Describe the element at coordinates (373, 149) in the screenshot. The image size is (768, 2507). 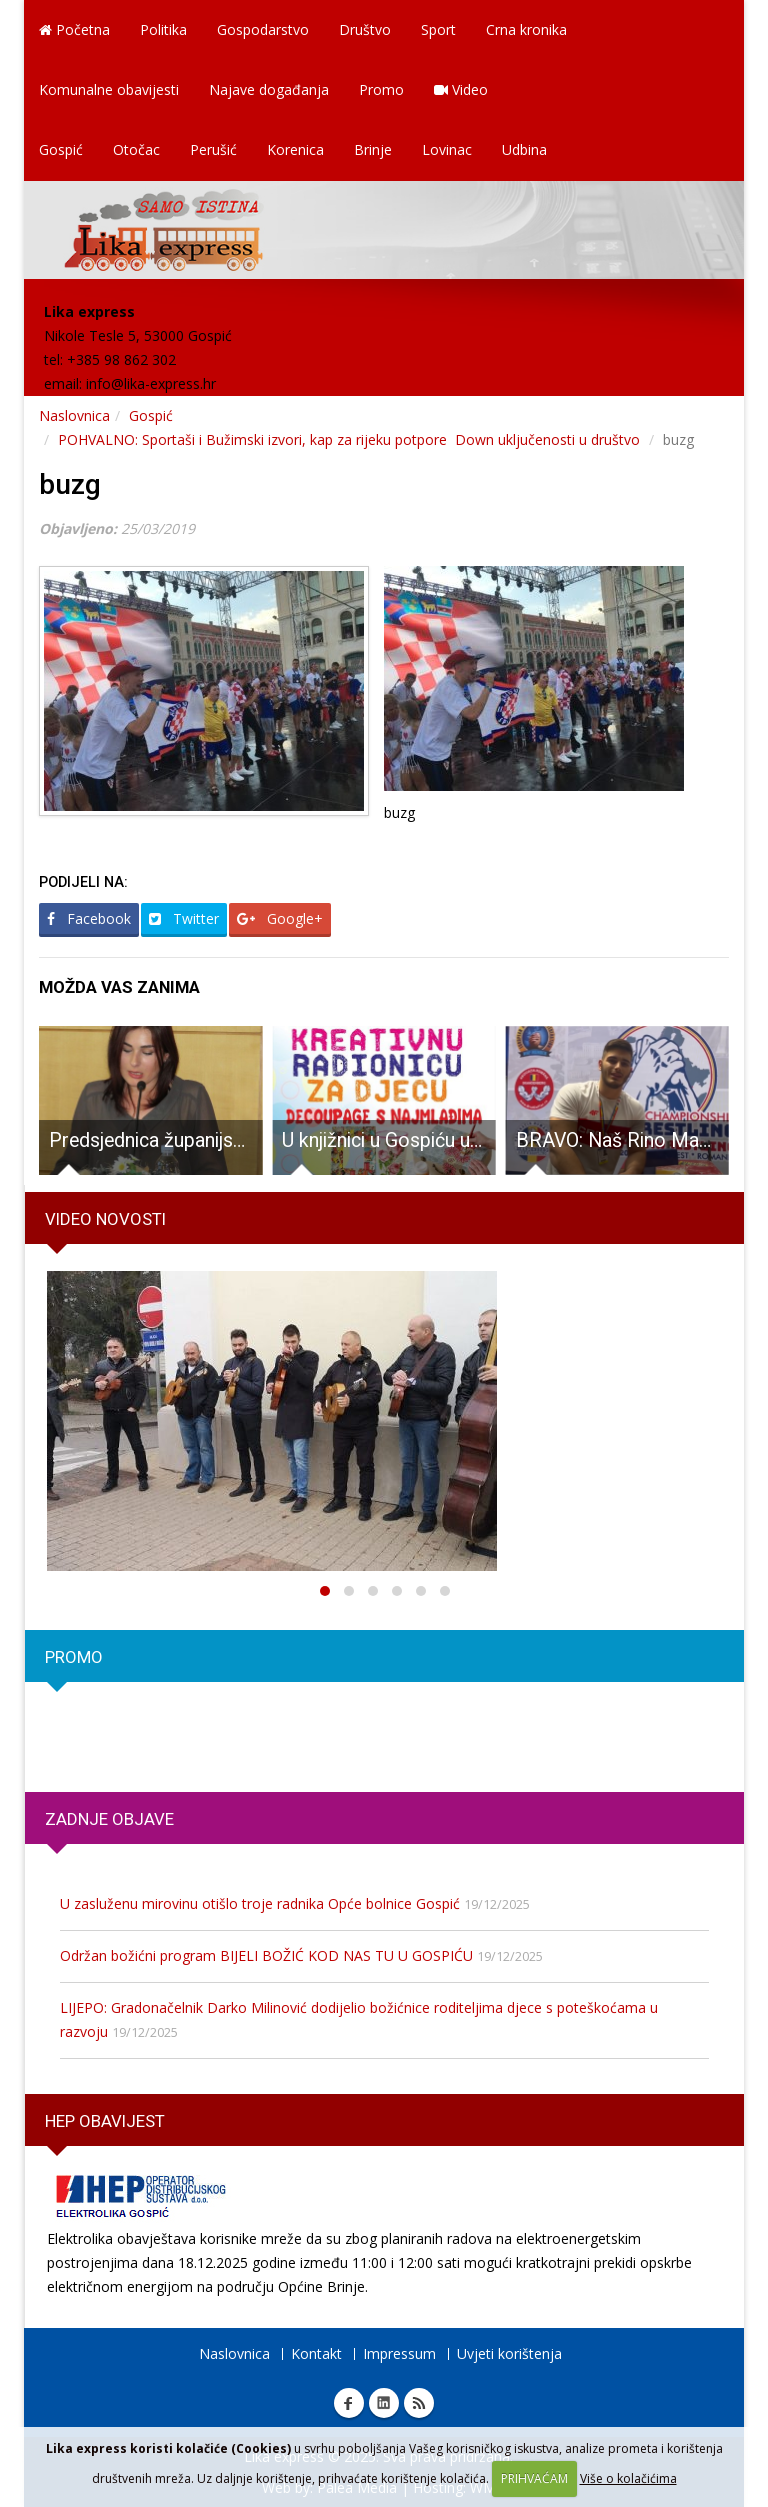
I see `Brinje` at that location.